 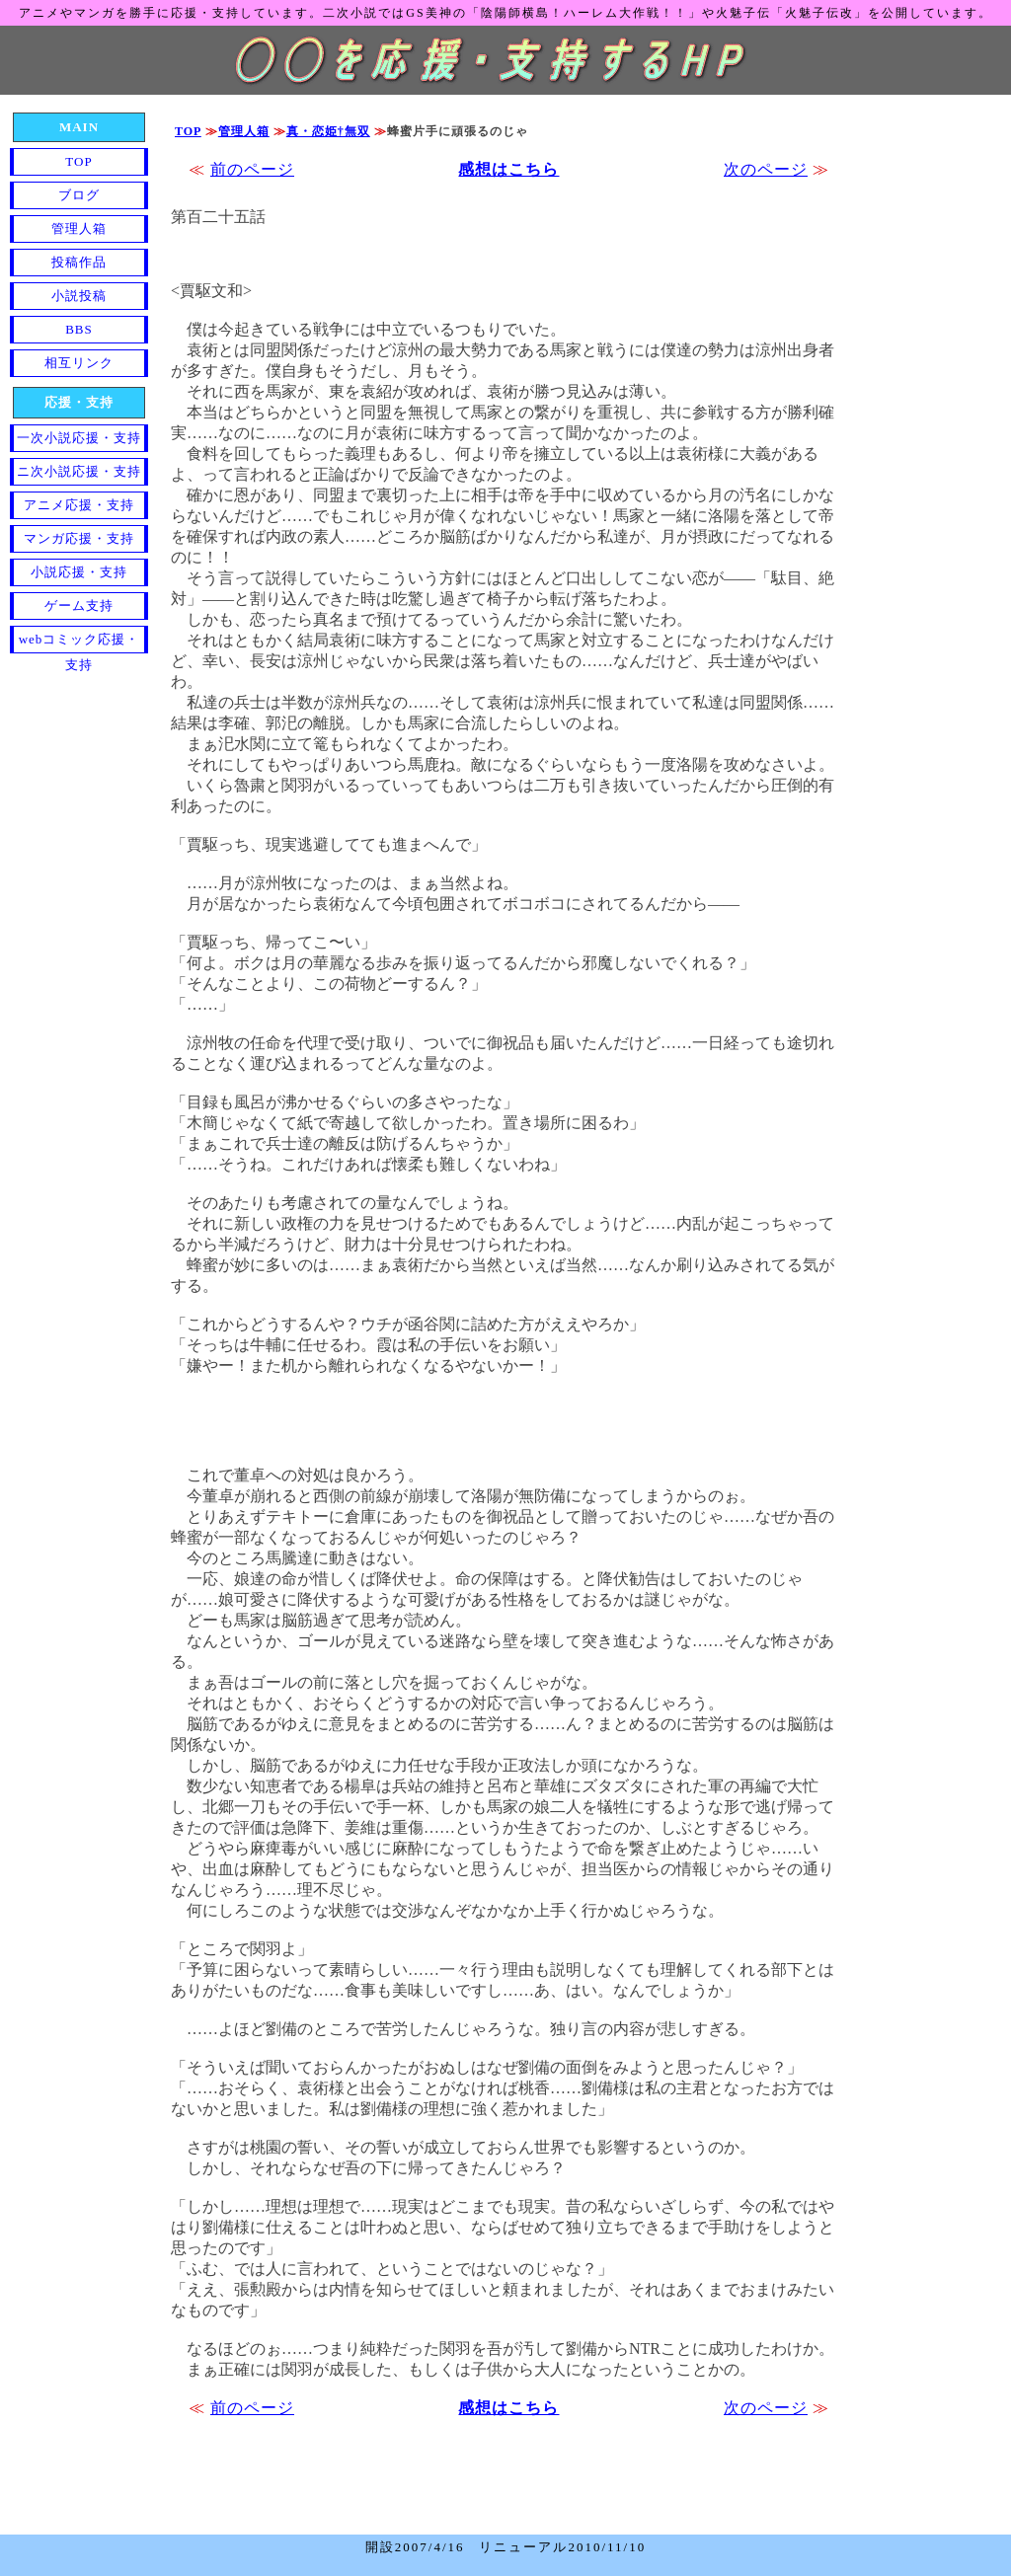 I want to click on ブログ, so click(x=79, y=195).